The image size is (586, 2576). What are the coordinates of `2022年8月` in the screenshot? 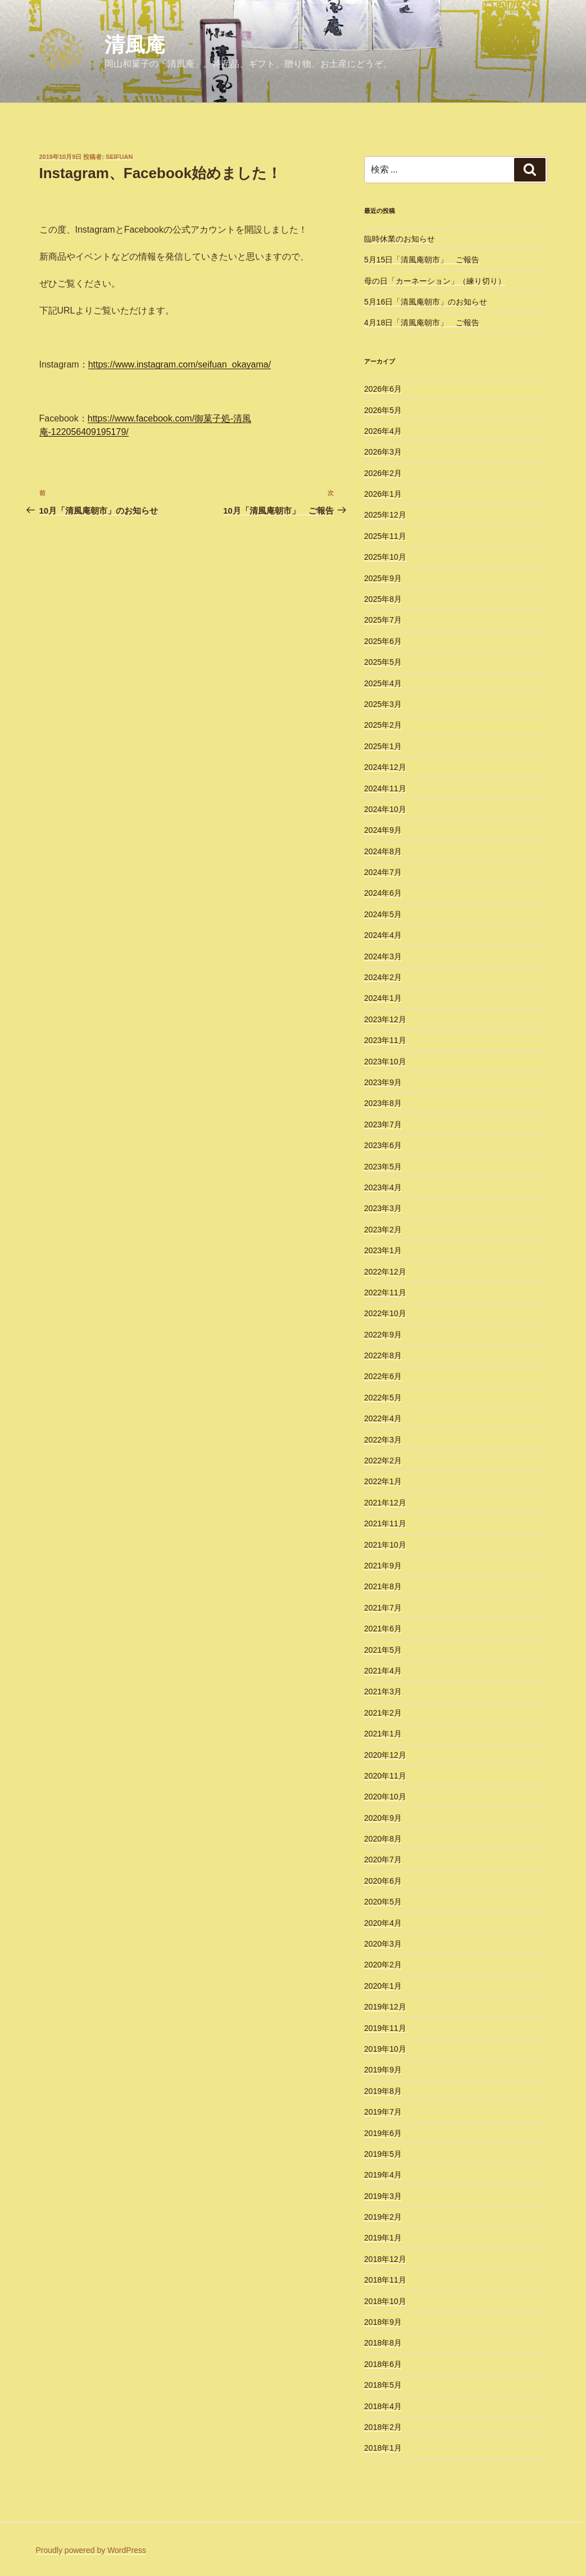 It's located at (383, 1355).